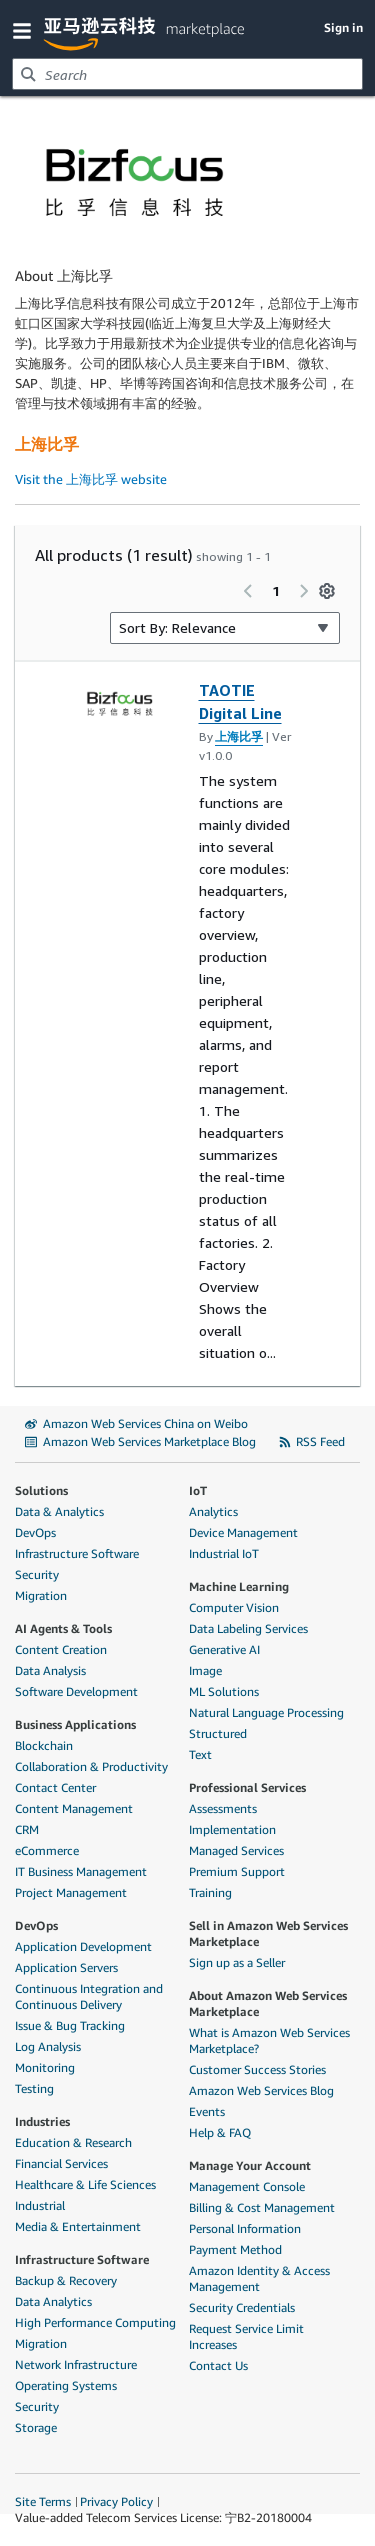 The height and width of the screenshot is (2546, 375). What do you see at coordinates (223, 1808) in the screenshot?
I see `Assessments` at bounding box center [223, 1808].